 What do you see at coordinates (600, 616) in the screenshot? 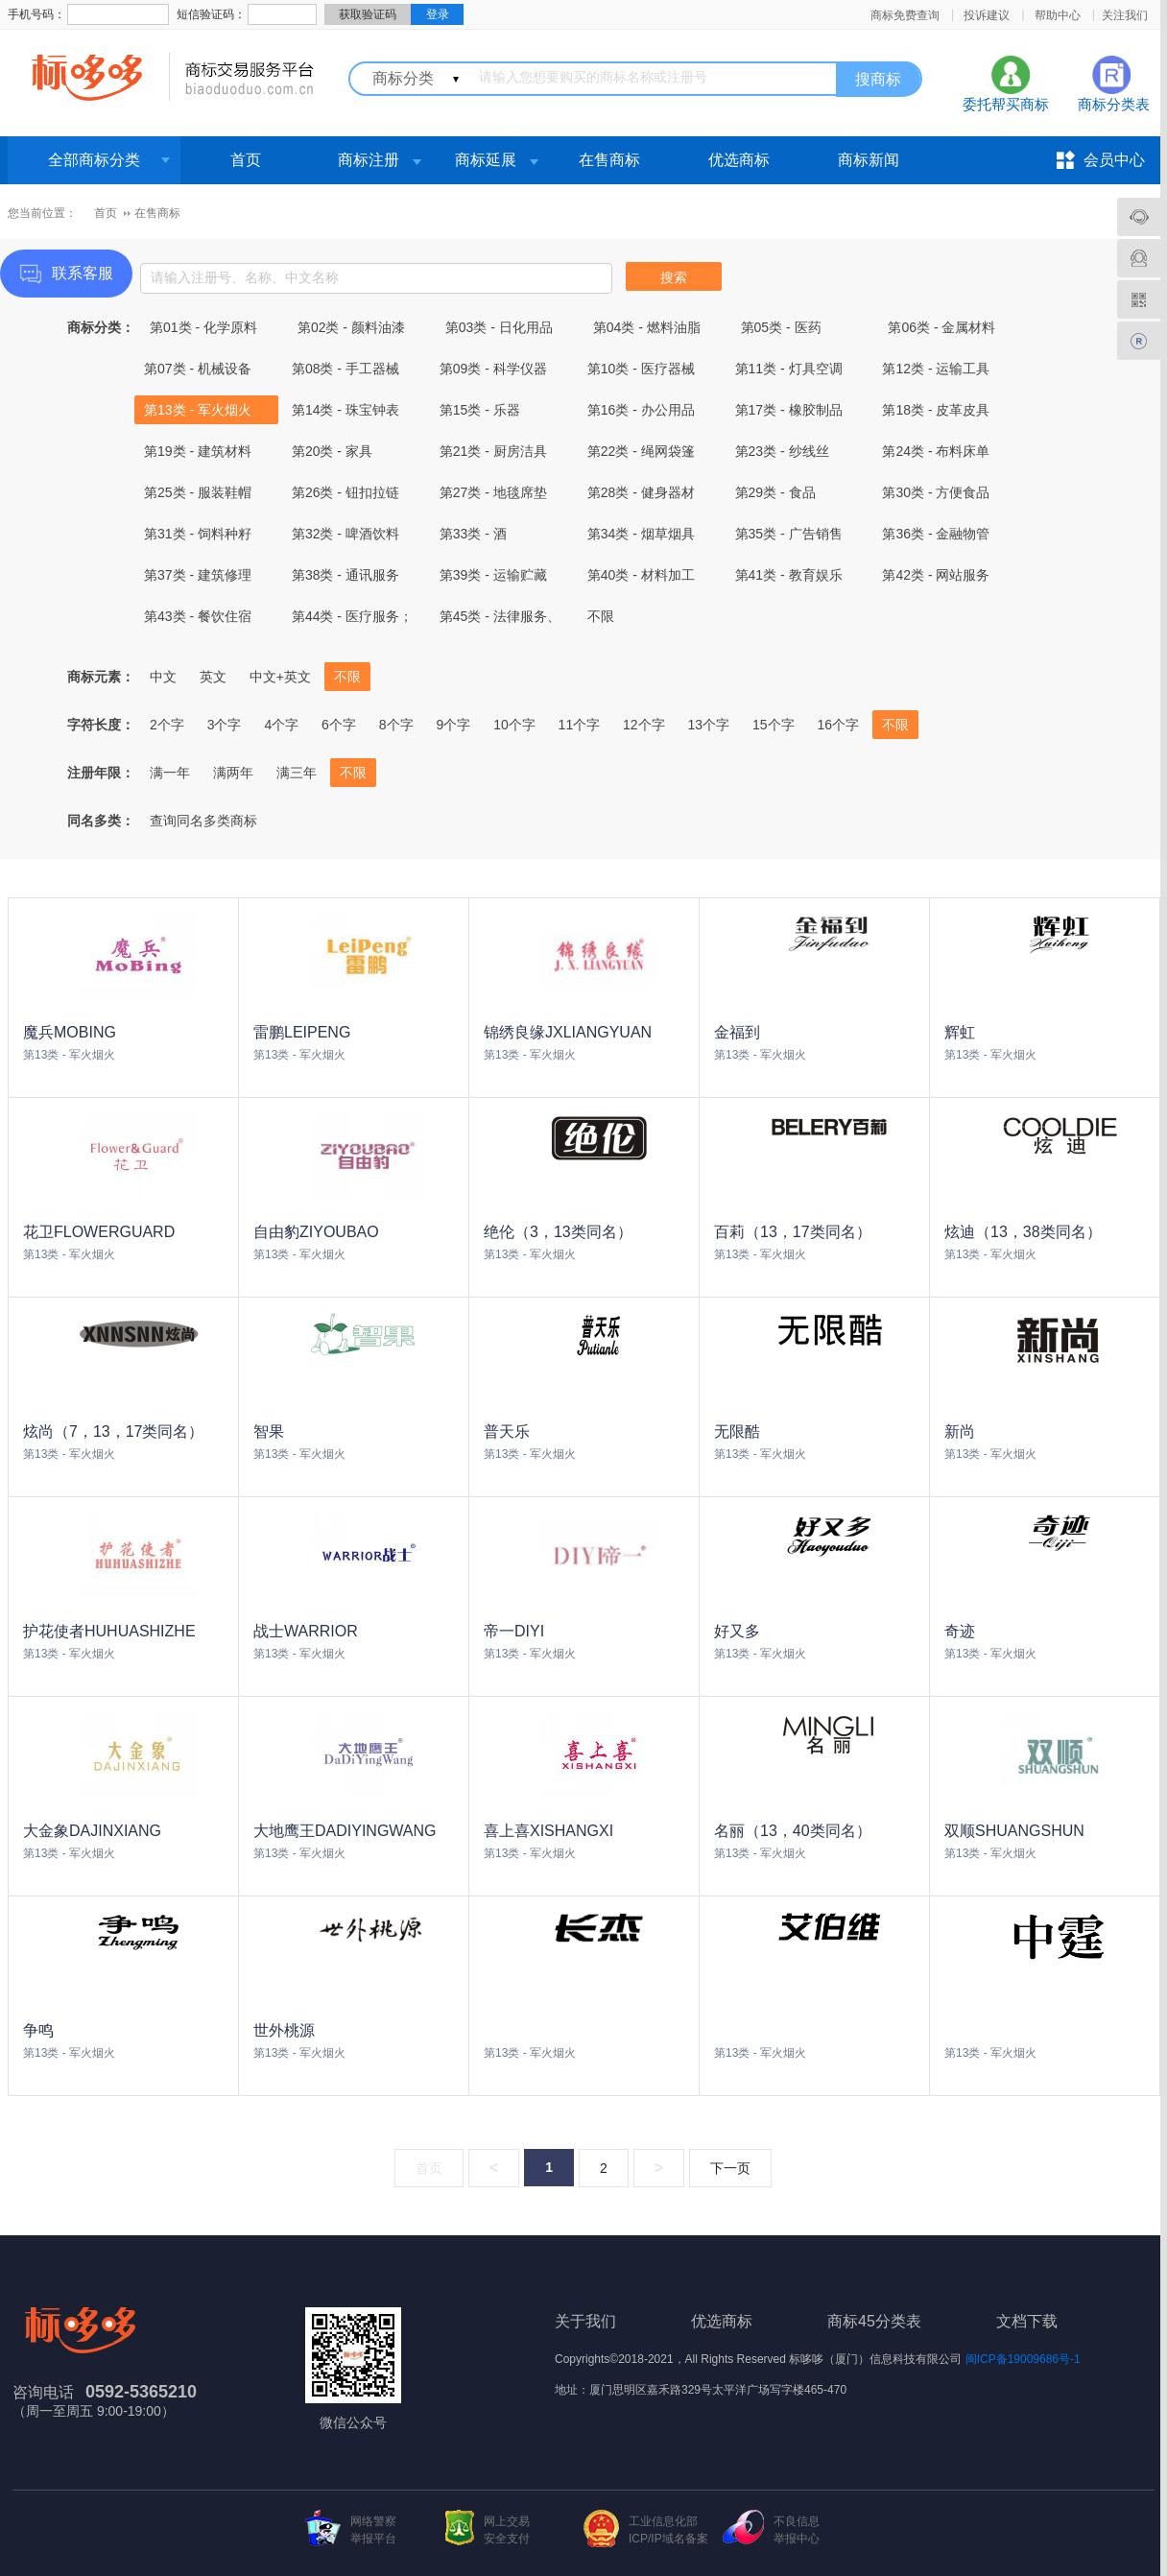
I see `不限` at bounding box center [600, 616].